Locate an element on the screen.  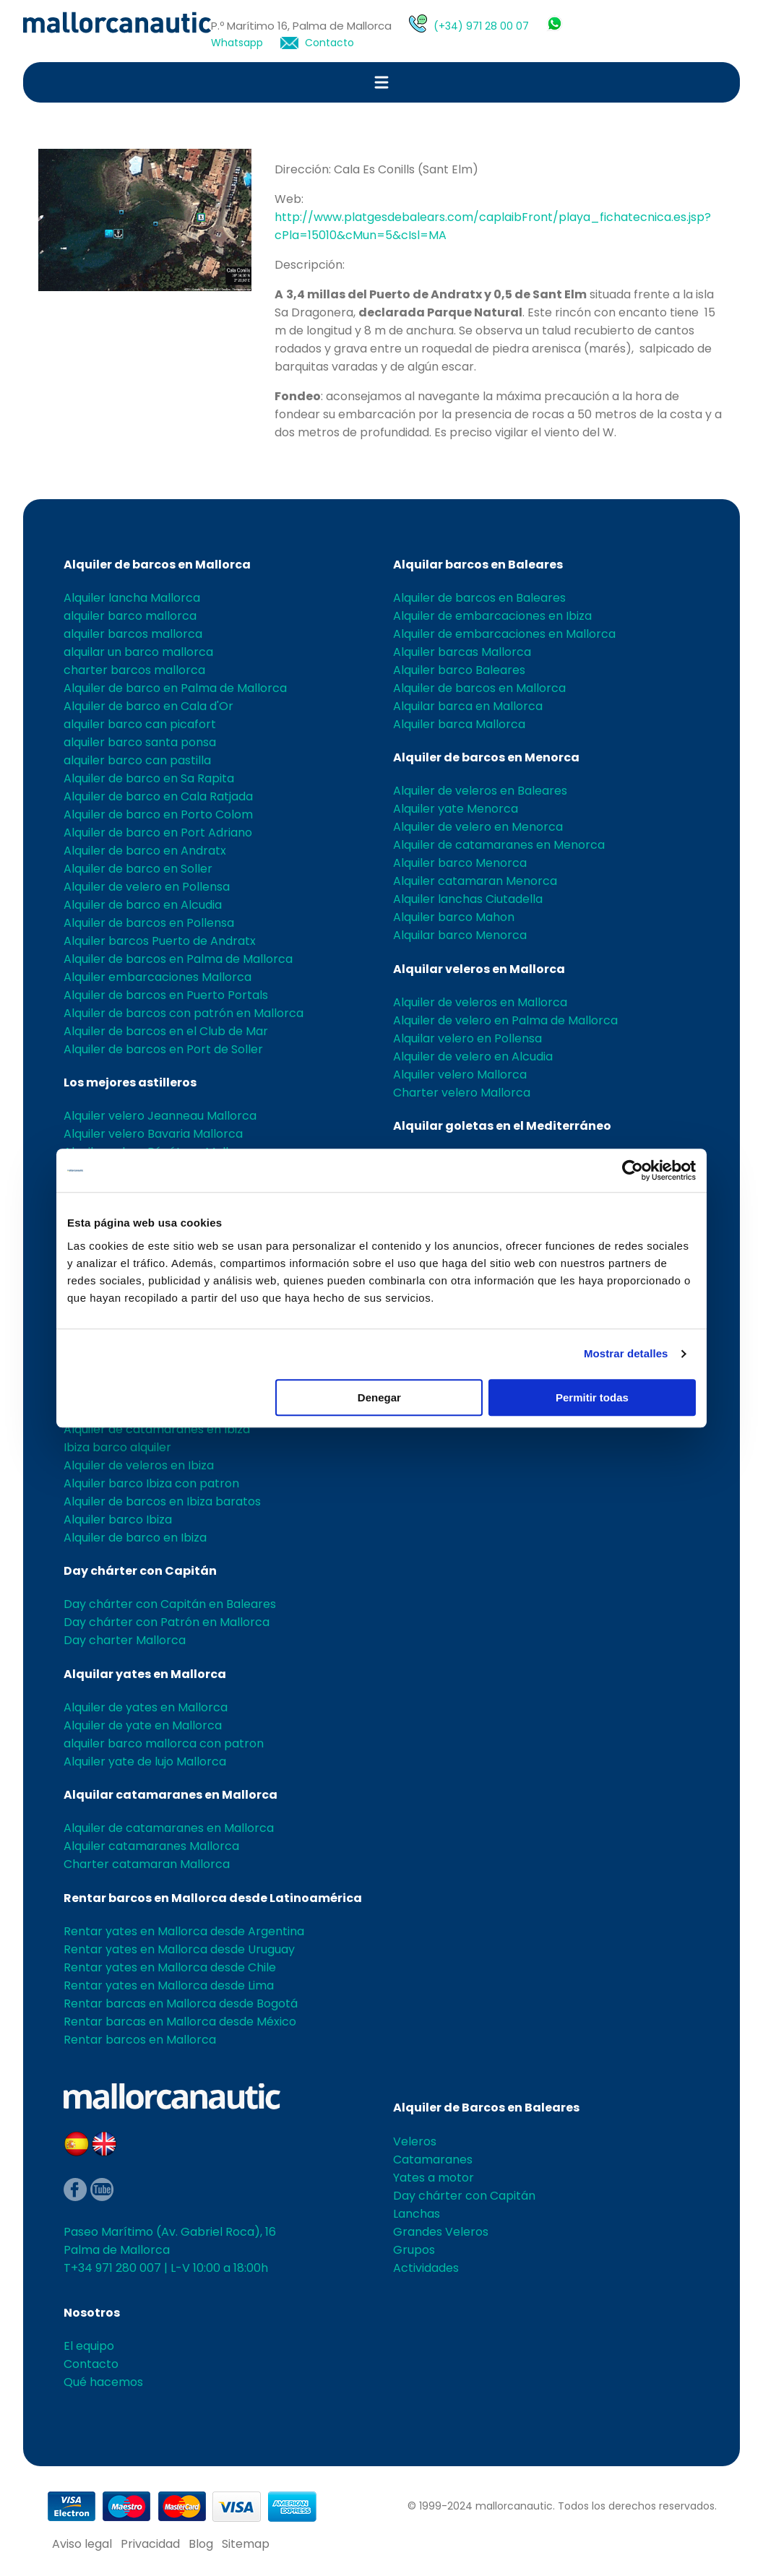
Privacidad is located at coordinates (150, 2544).